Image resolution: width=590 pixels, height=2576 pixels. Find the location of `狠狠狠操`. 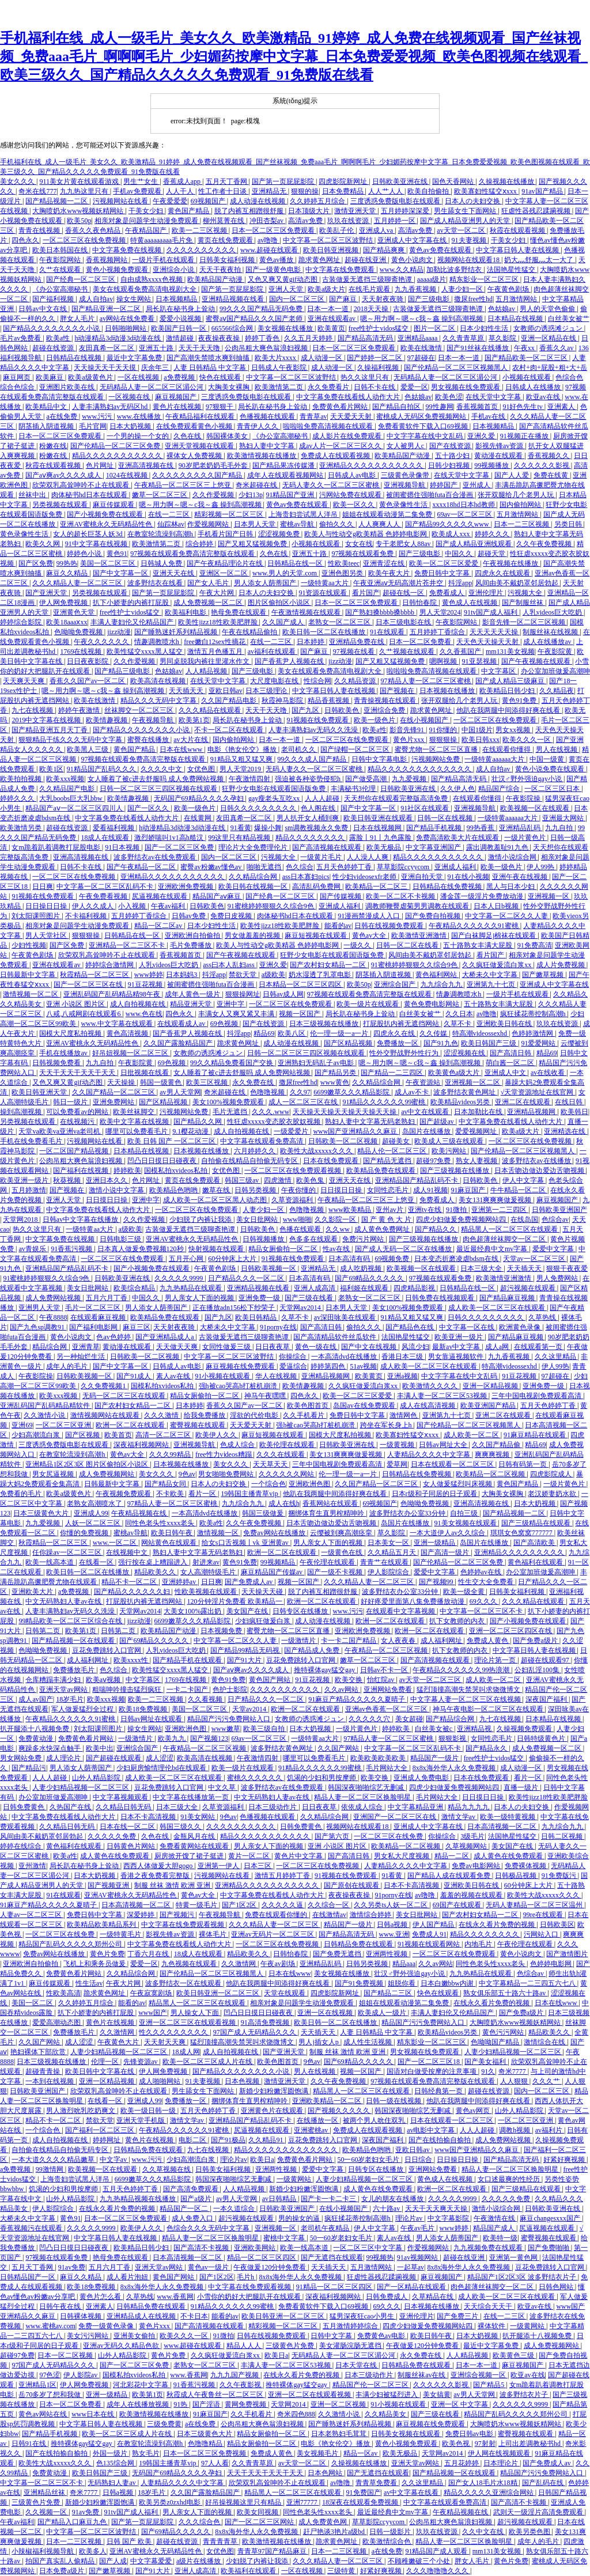

狠狠狠操 is located at coordinates (444, 740).